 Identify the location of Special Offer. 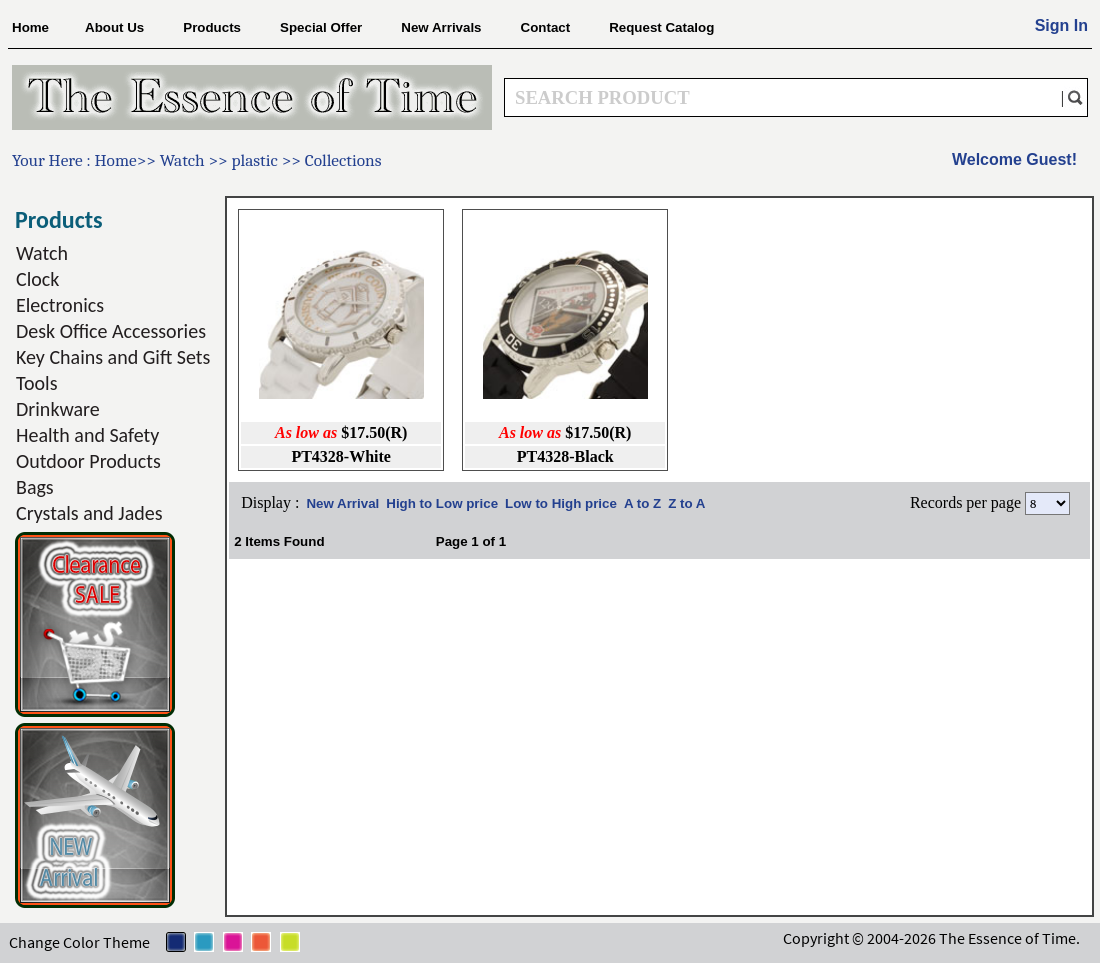
(321, 27).